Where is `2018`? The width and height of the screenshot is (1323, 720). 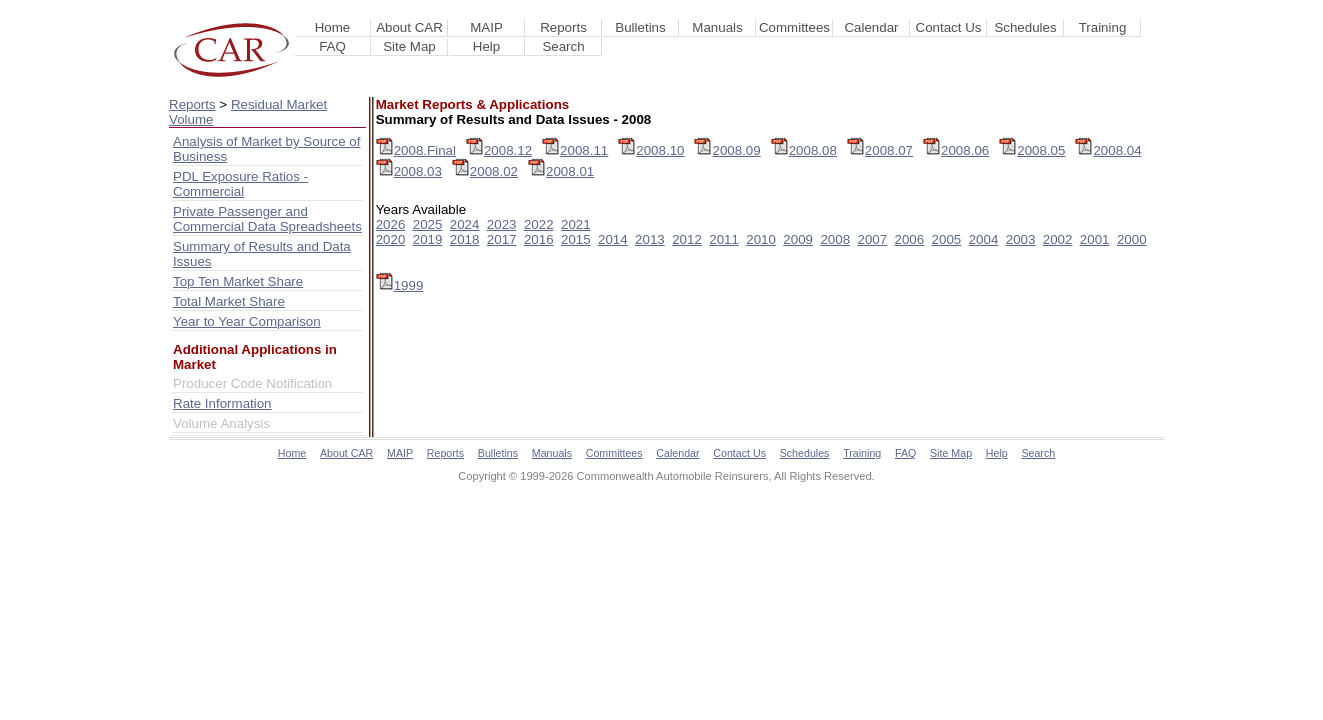 2018 is located at coordinates (465, 239).